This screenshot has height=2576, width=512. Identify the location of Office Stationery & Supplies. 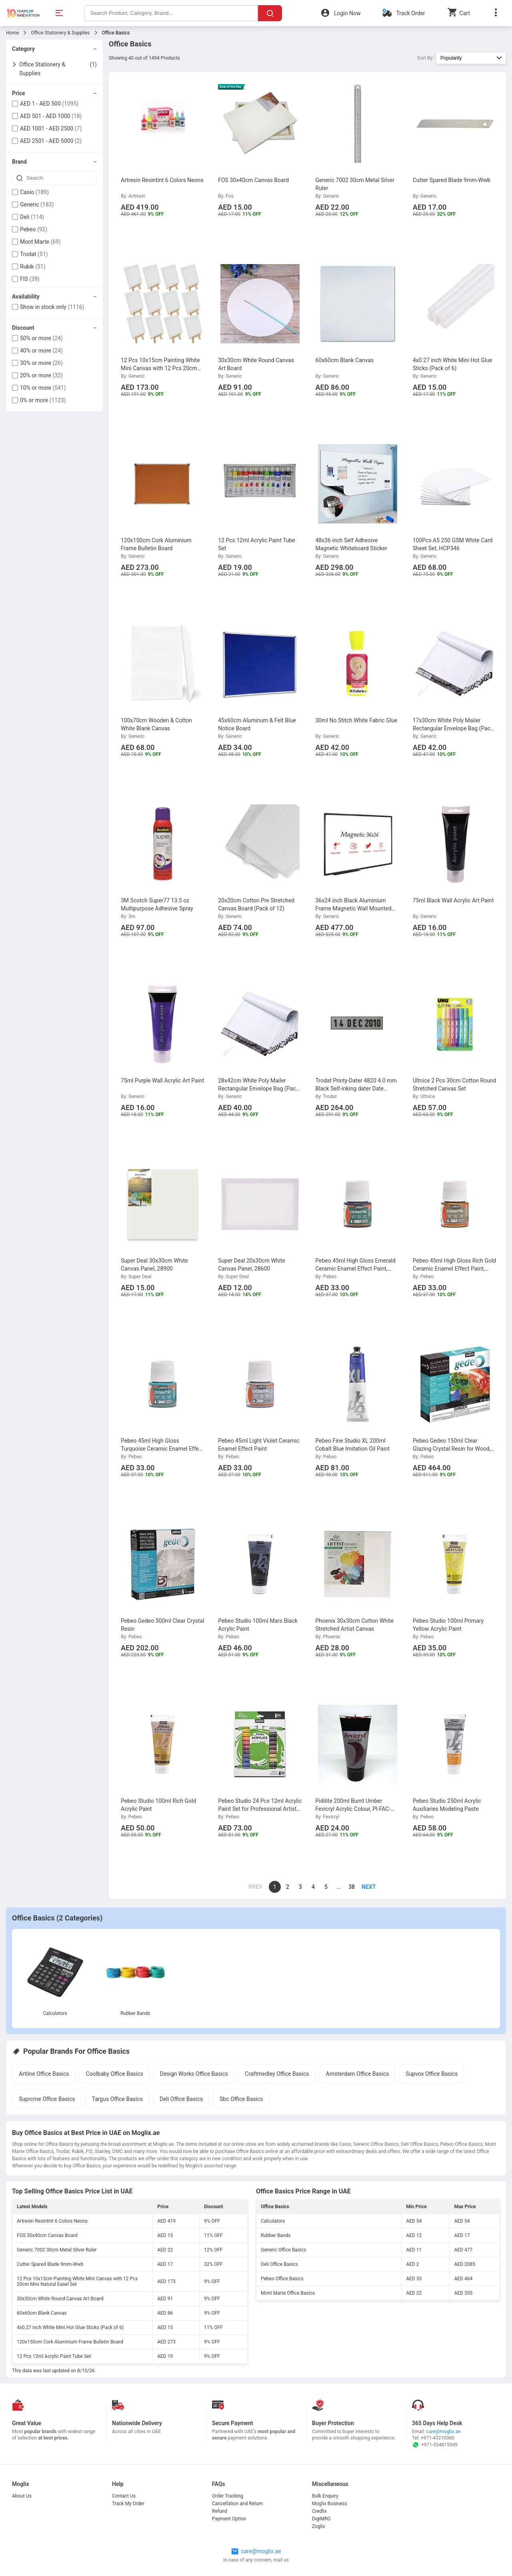
(60, 33).